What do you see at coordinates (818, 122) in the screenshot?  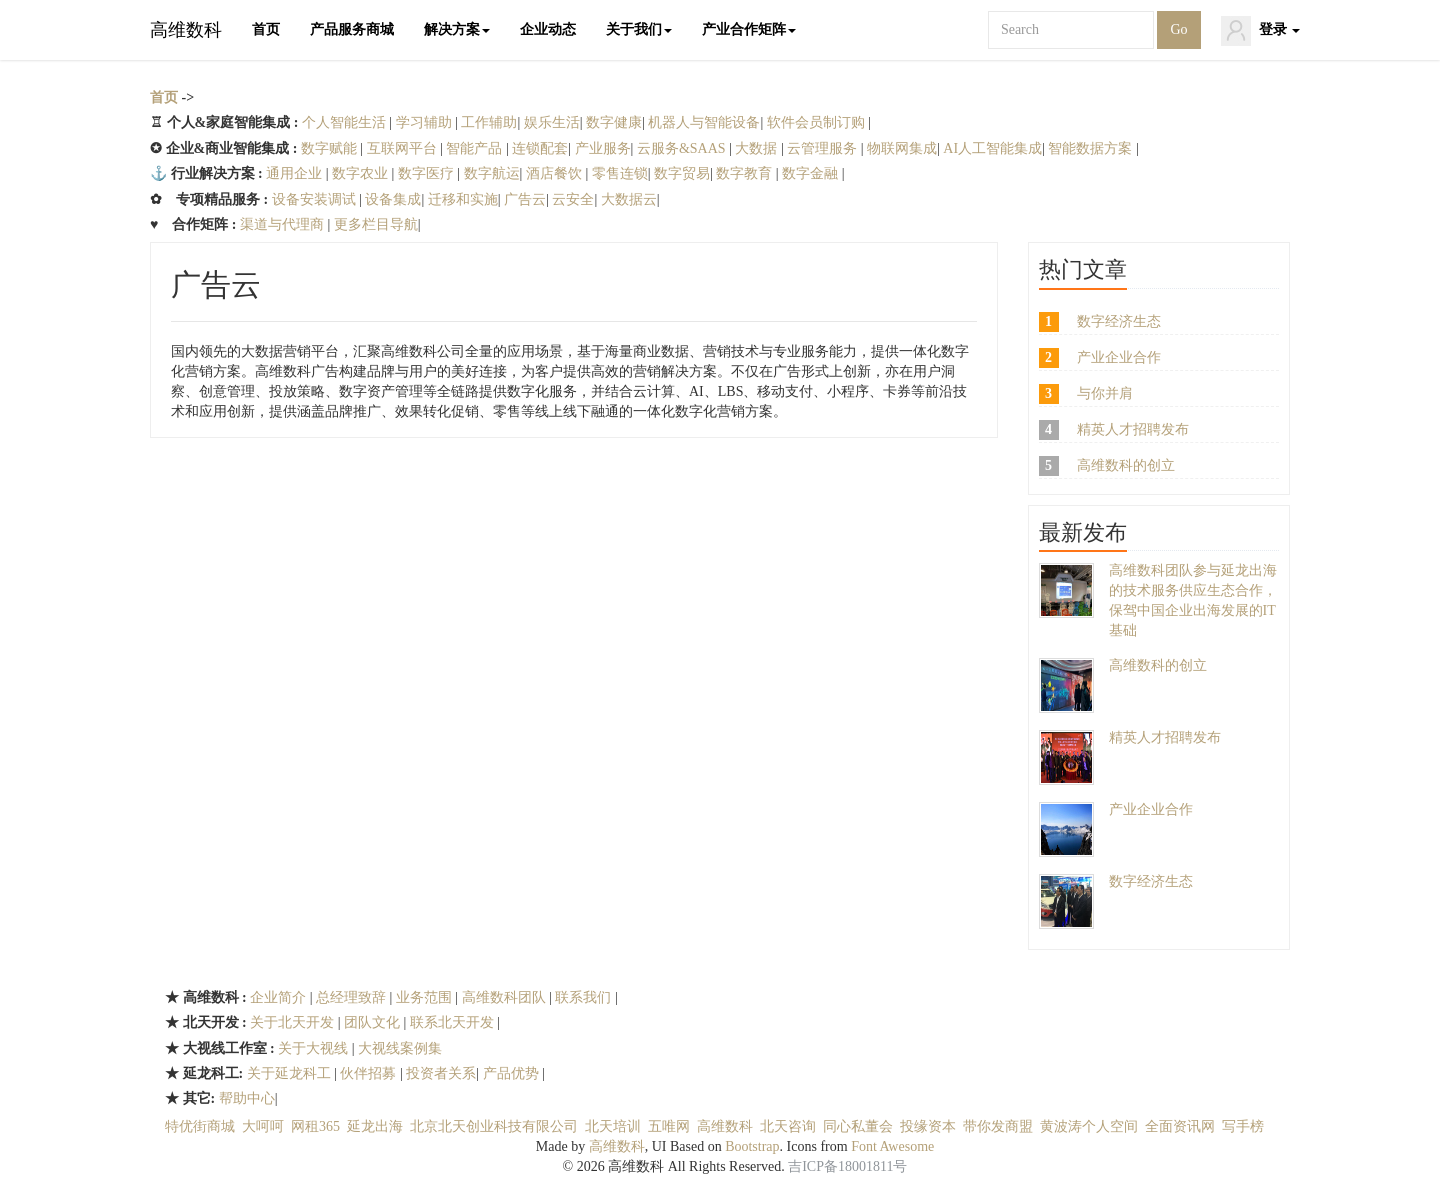 I see `软件会员制订购` at bounding box center [818, 122].